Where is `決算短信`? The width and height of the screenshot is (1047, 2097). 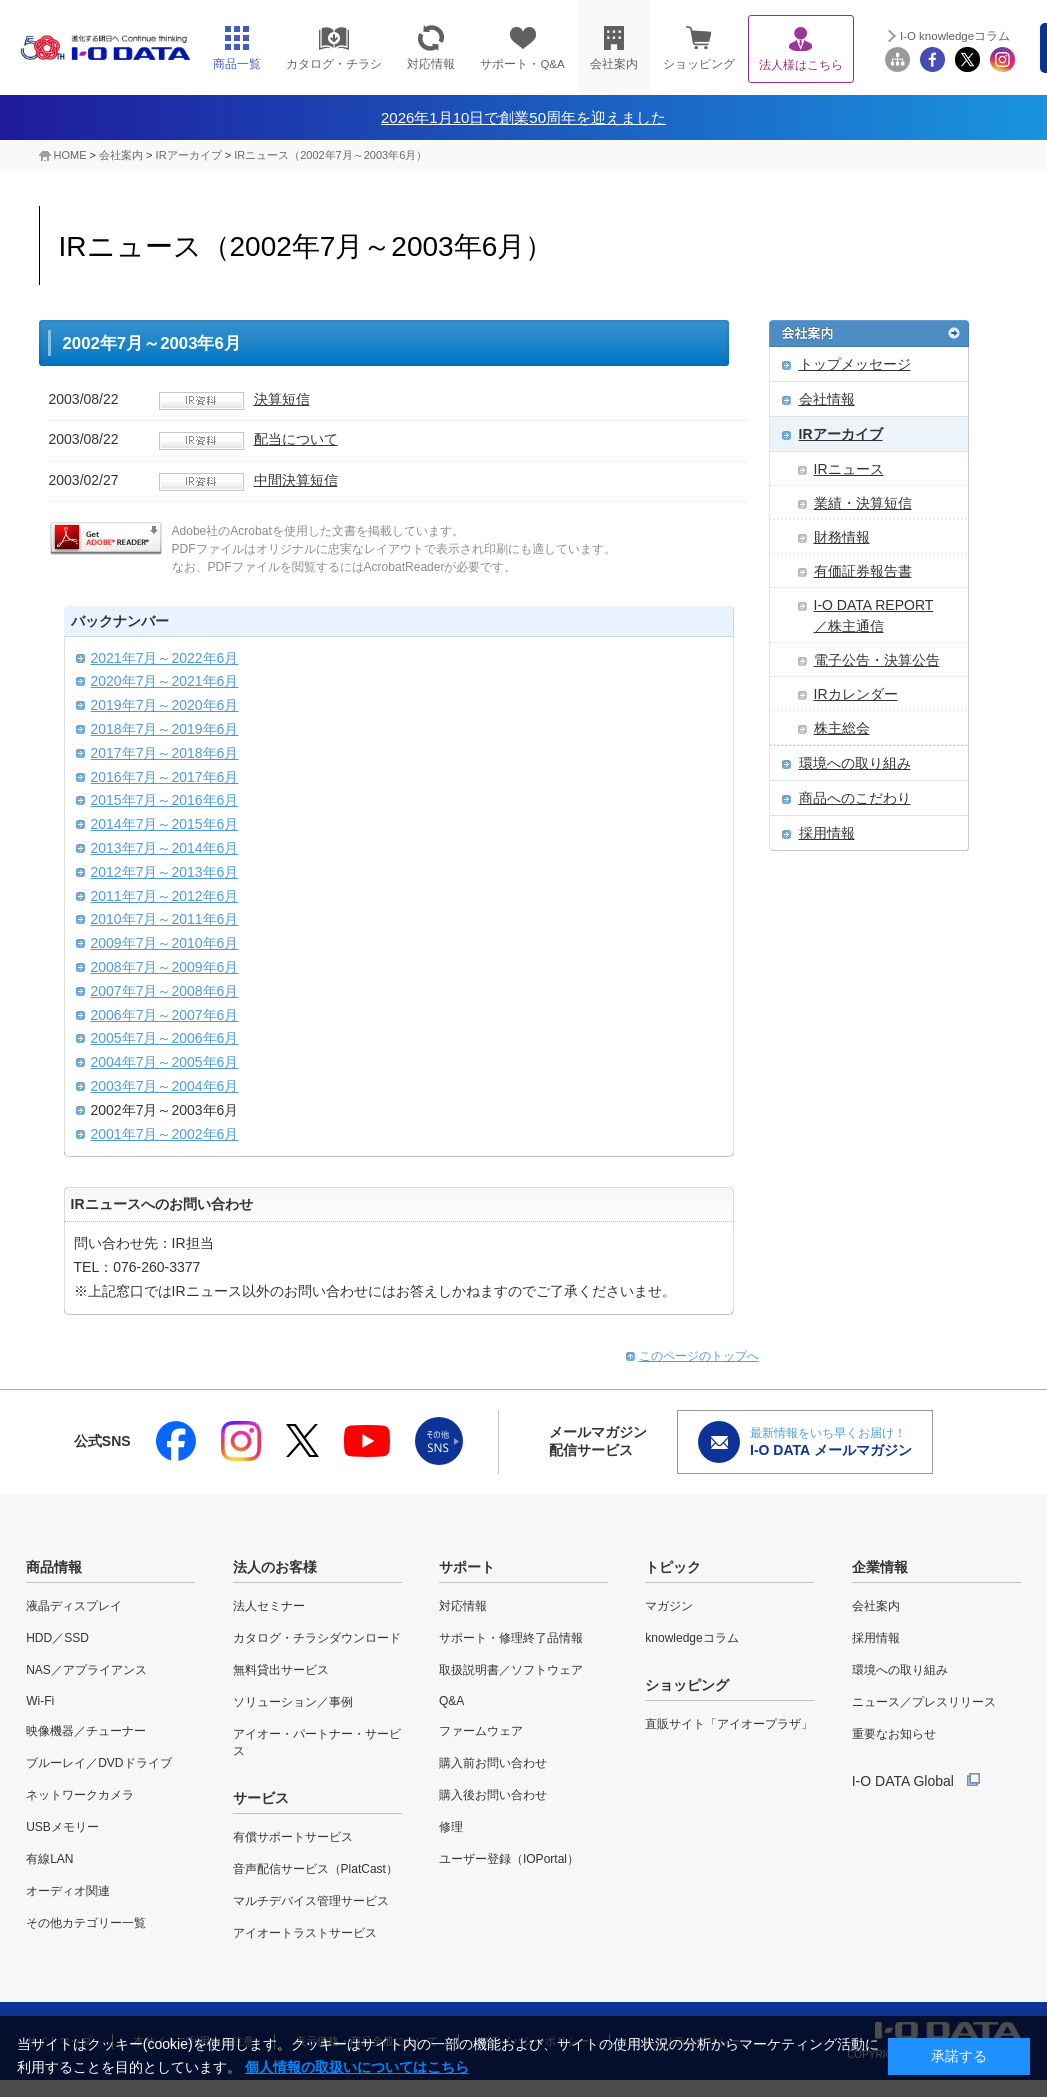 決算短信 is located at coordinates (282, 399).